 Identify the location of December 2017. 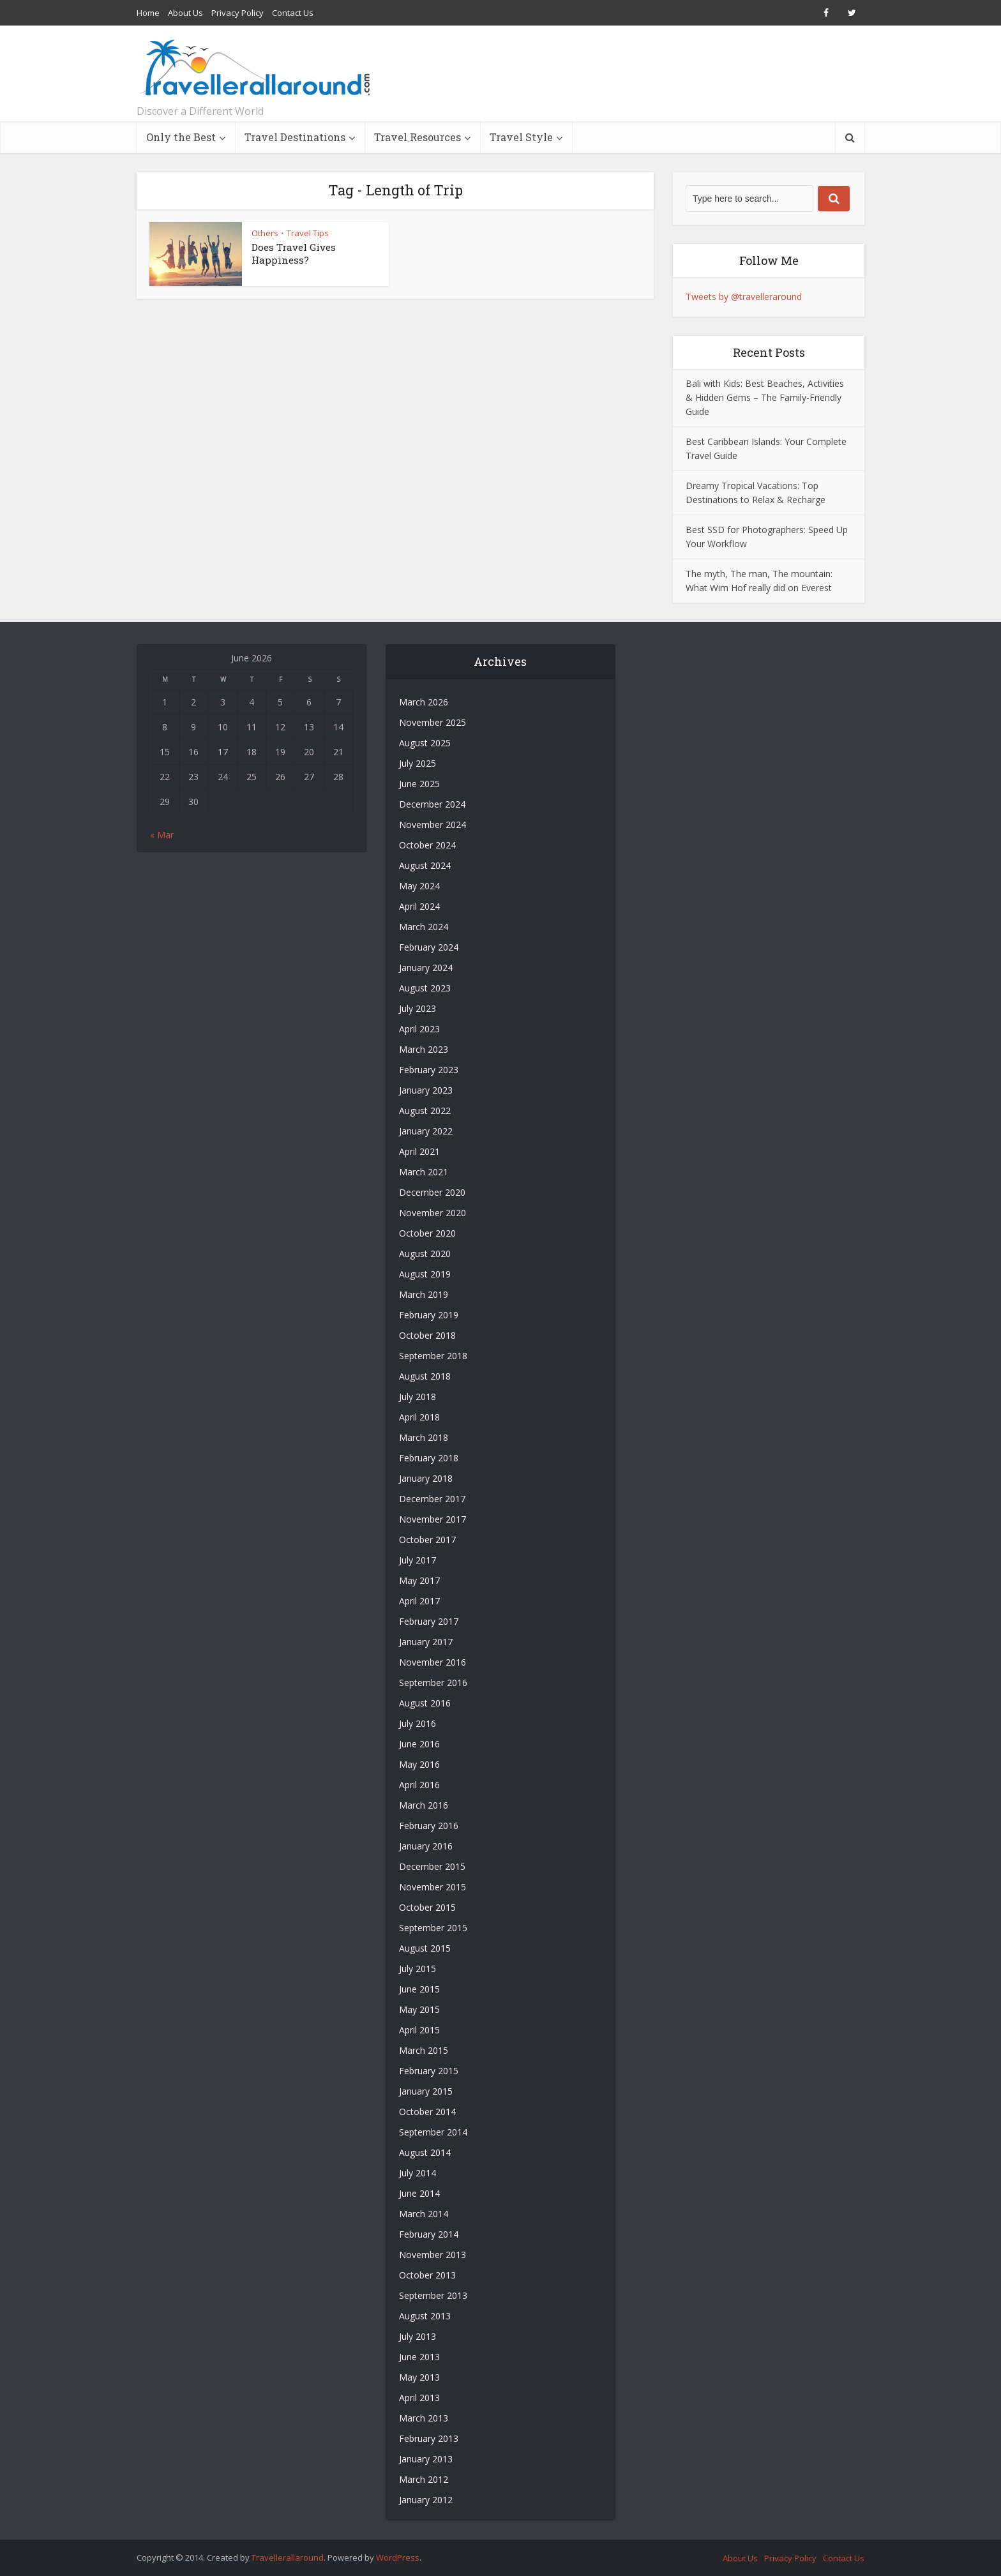
(432, 1499).